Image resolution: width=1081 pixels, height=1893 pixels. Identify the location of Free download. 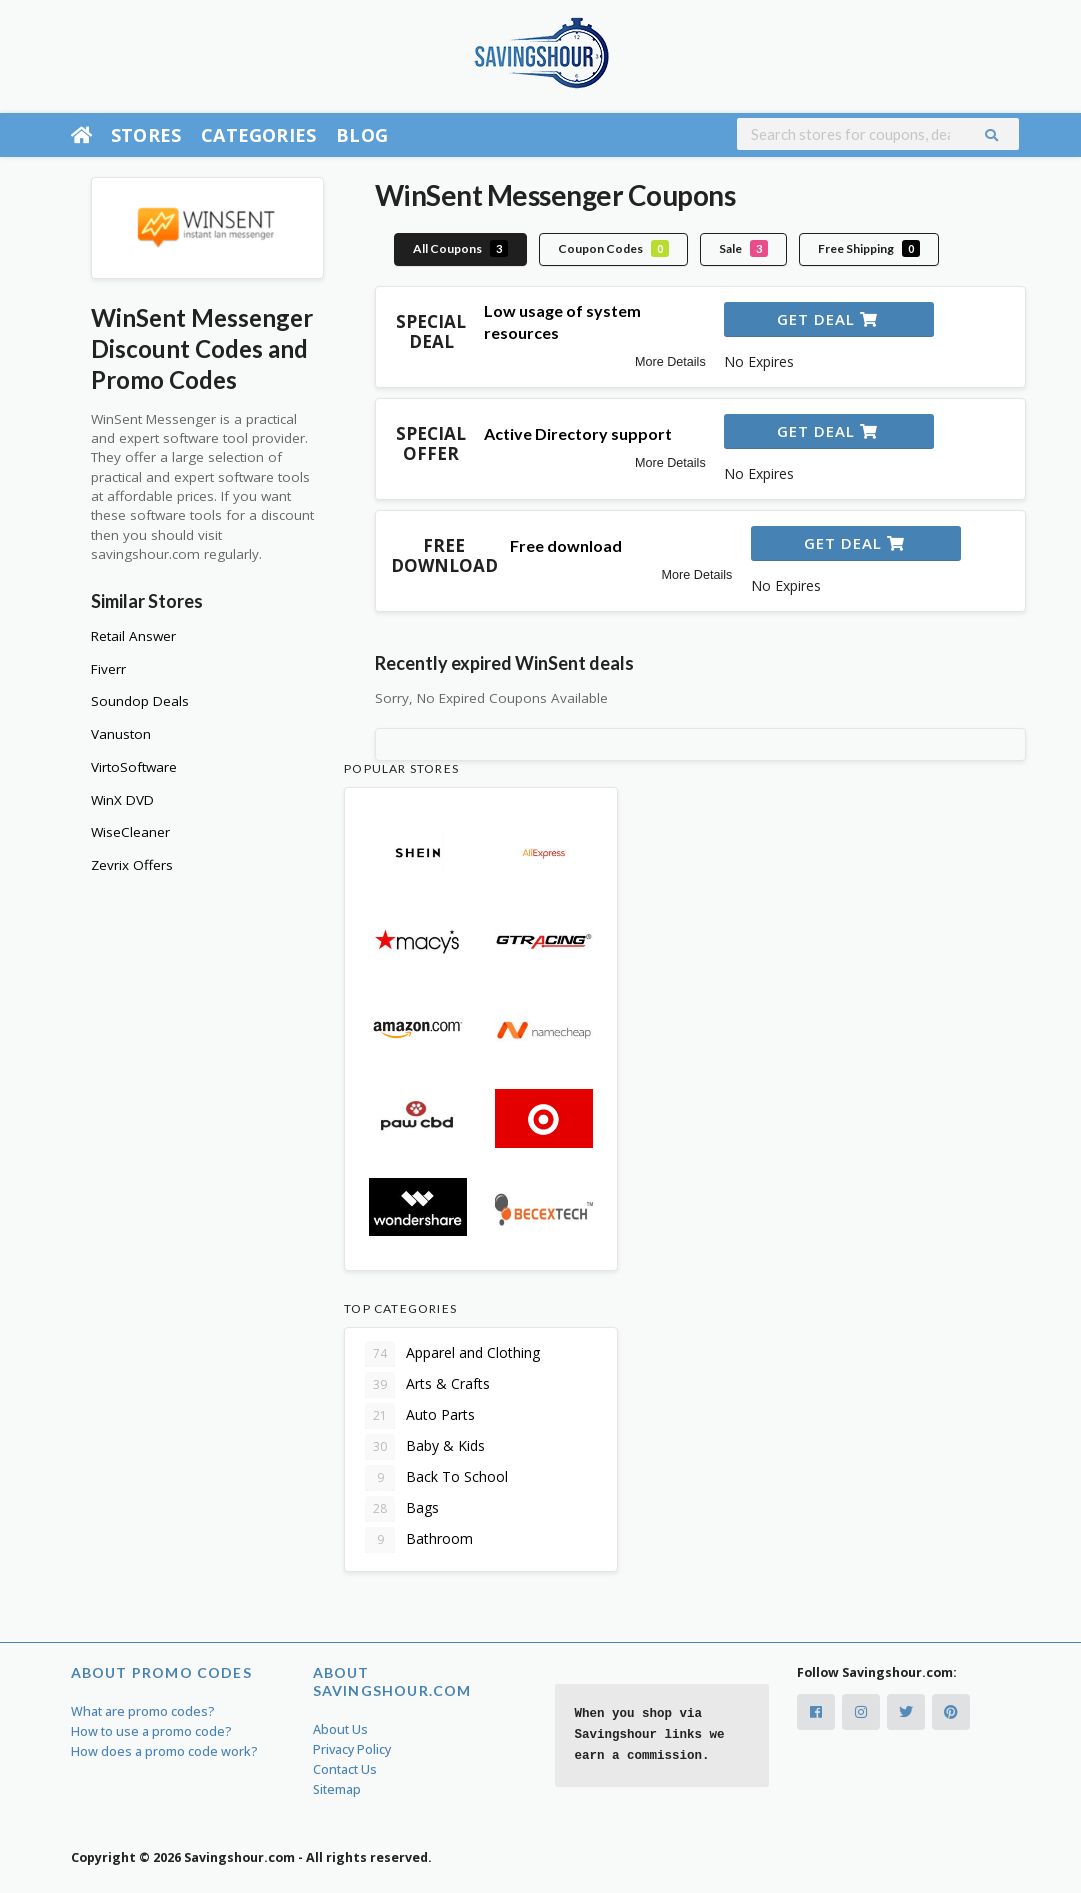
(566, 545).